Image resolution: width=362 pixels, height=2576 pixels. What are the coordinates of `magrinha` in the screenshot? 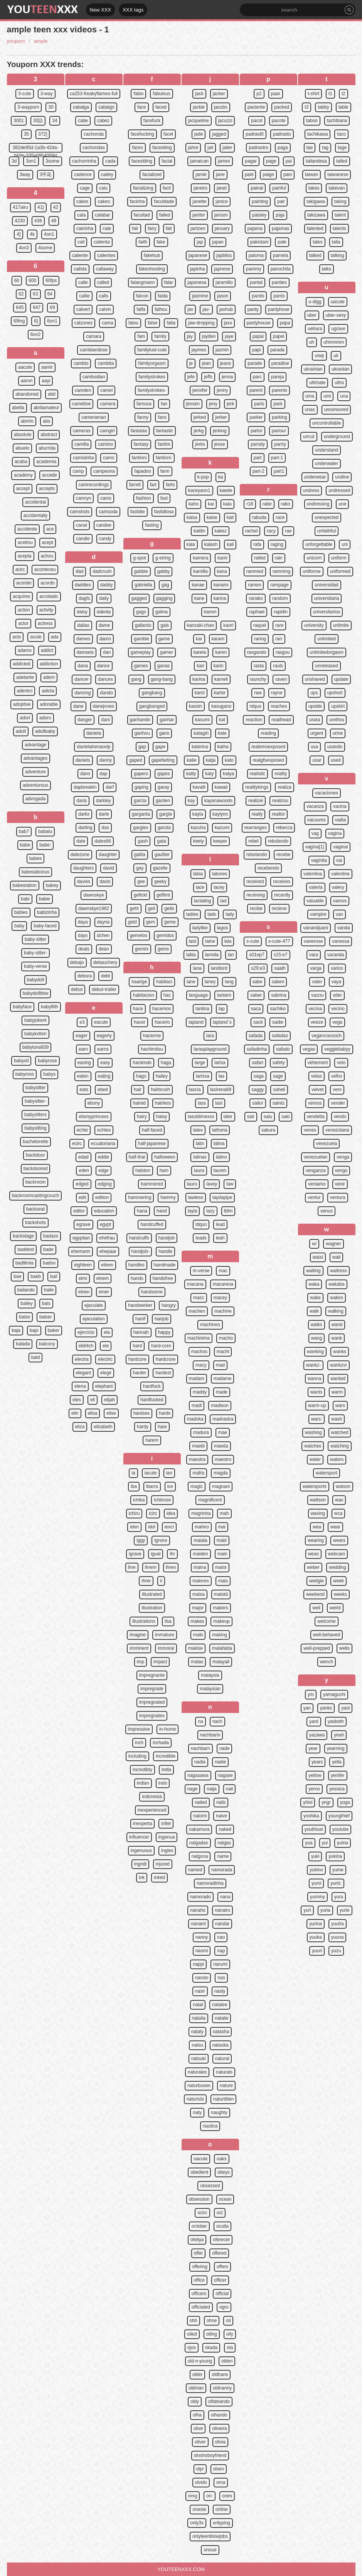 It's located at (200, 1513).